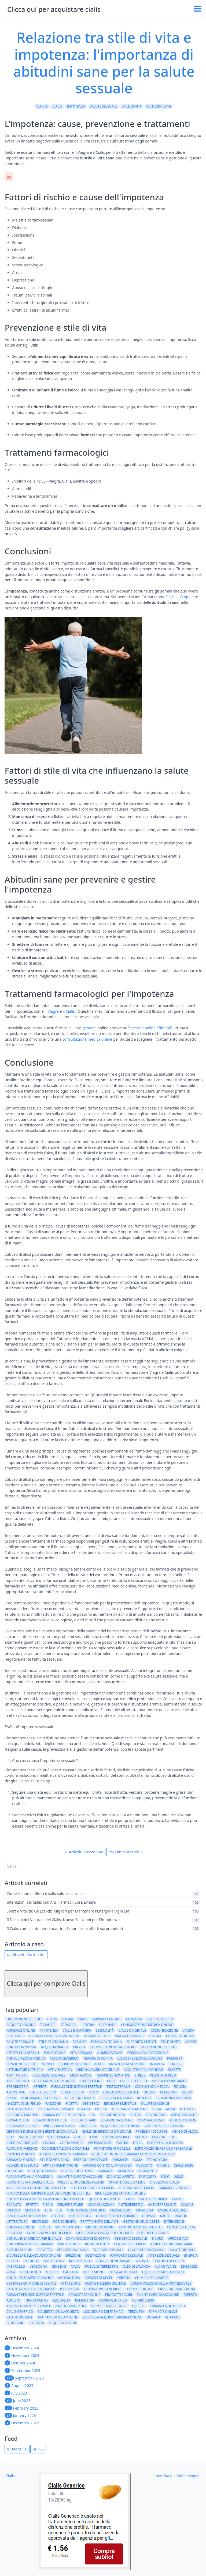 This screenshot has width=206, height=2576. I want to click on rischi, so click(47, 2204).